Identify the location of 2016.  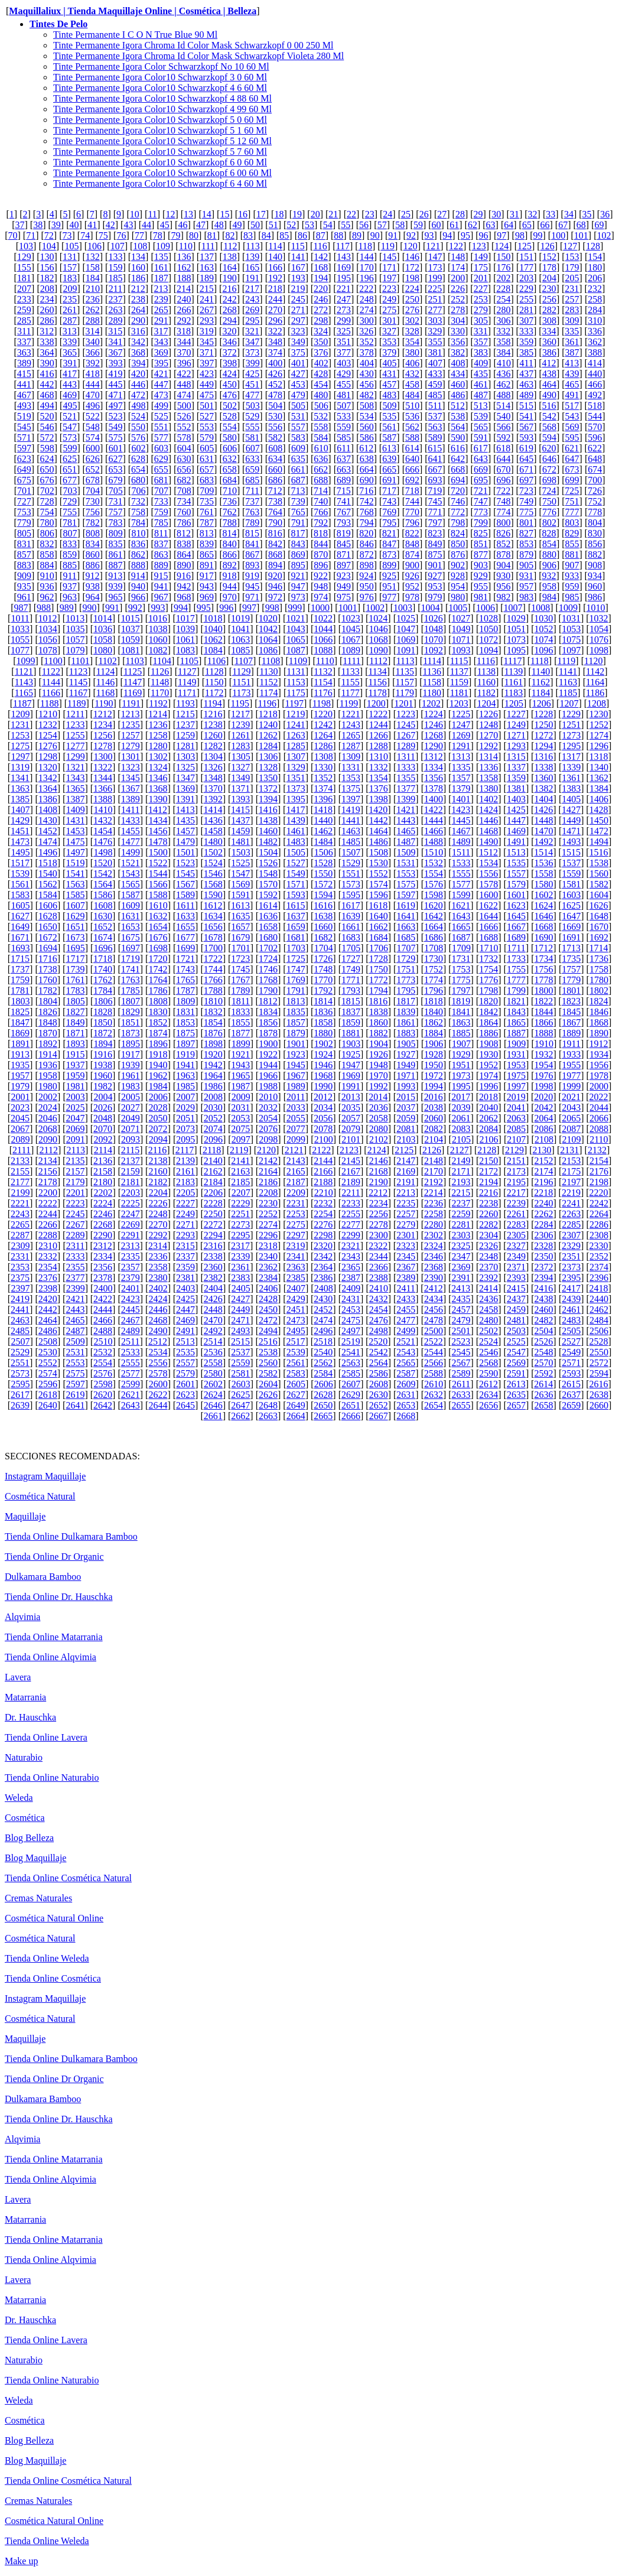
(433, 1097).